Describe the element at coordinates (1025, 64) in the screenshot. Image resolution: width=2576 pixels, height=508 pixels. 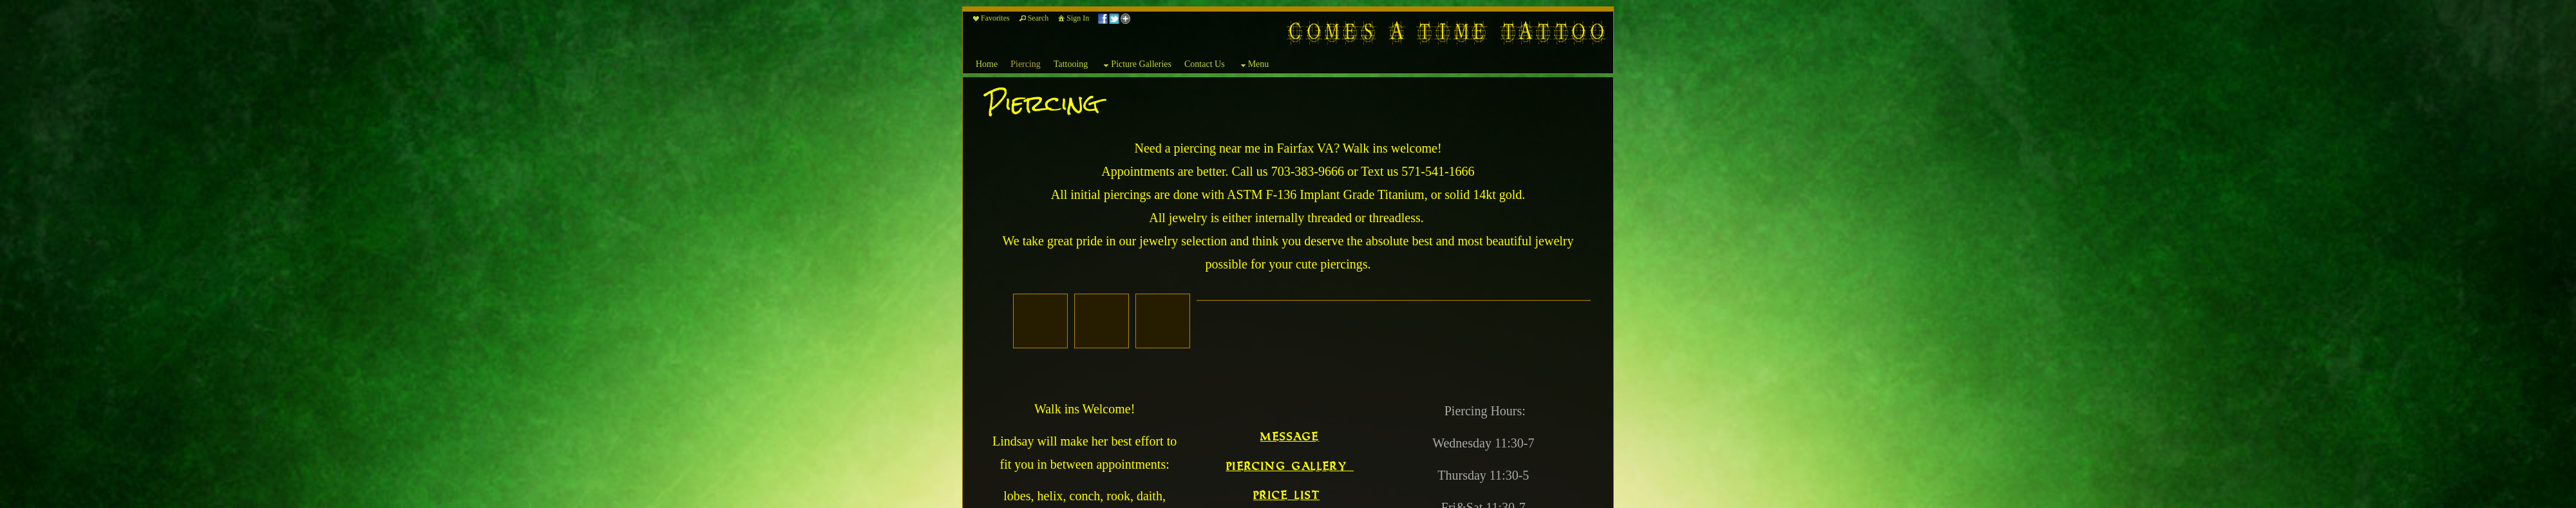
I see `Piercing` at that location.